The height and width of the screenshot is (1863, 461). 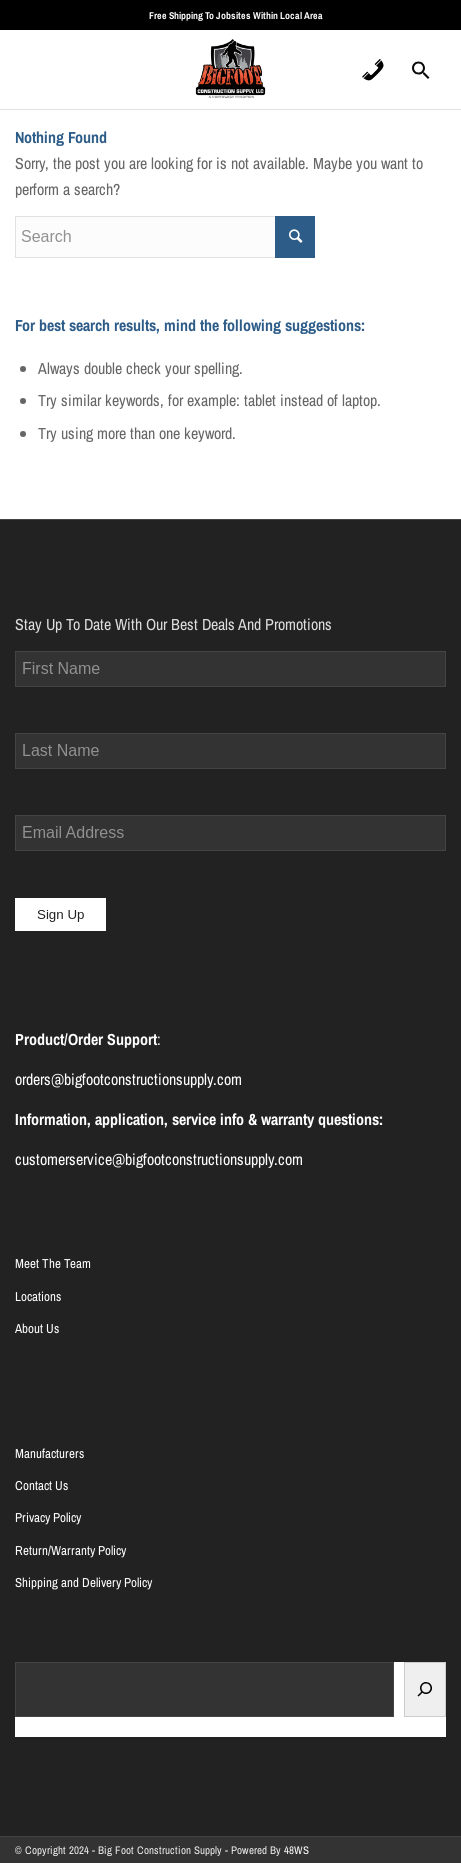 What do you see at coordinates (425, 1689) in the screenshot?
I see `[Search]` at bounding box center [425, 1689].